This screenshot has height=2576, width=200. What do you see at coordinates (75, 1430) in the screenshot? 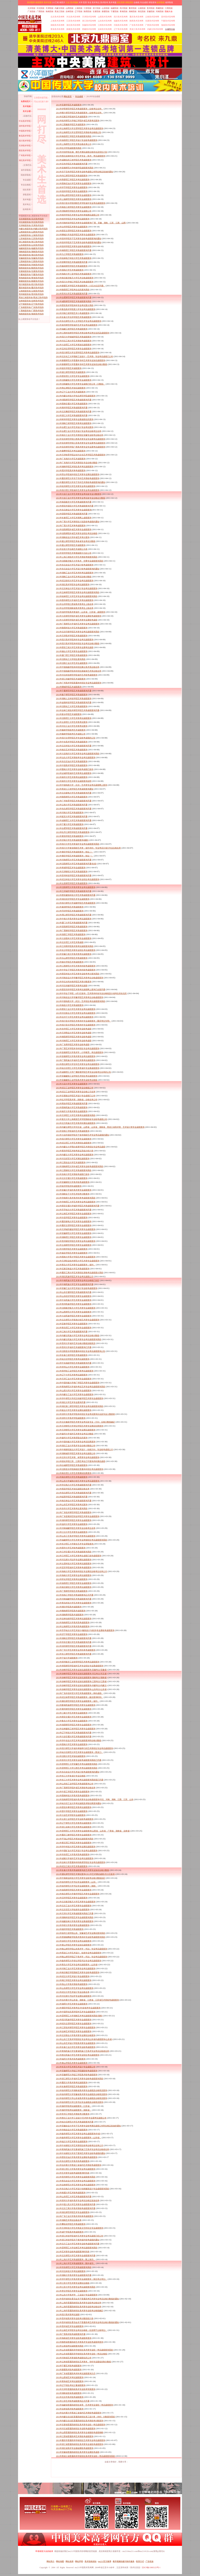
I see `2011年天津师范大学艺术类专业测试成绩查询` at bounding box center [75, 1430].